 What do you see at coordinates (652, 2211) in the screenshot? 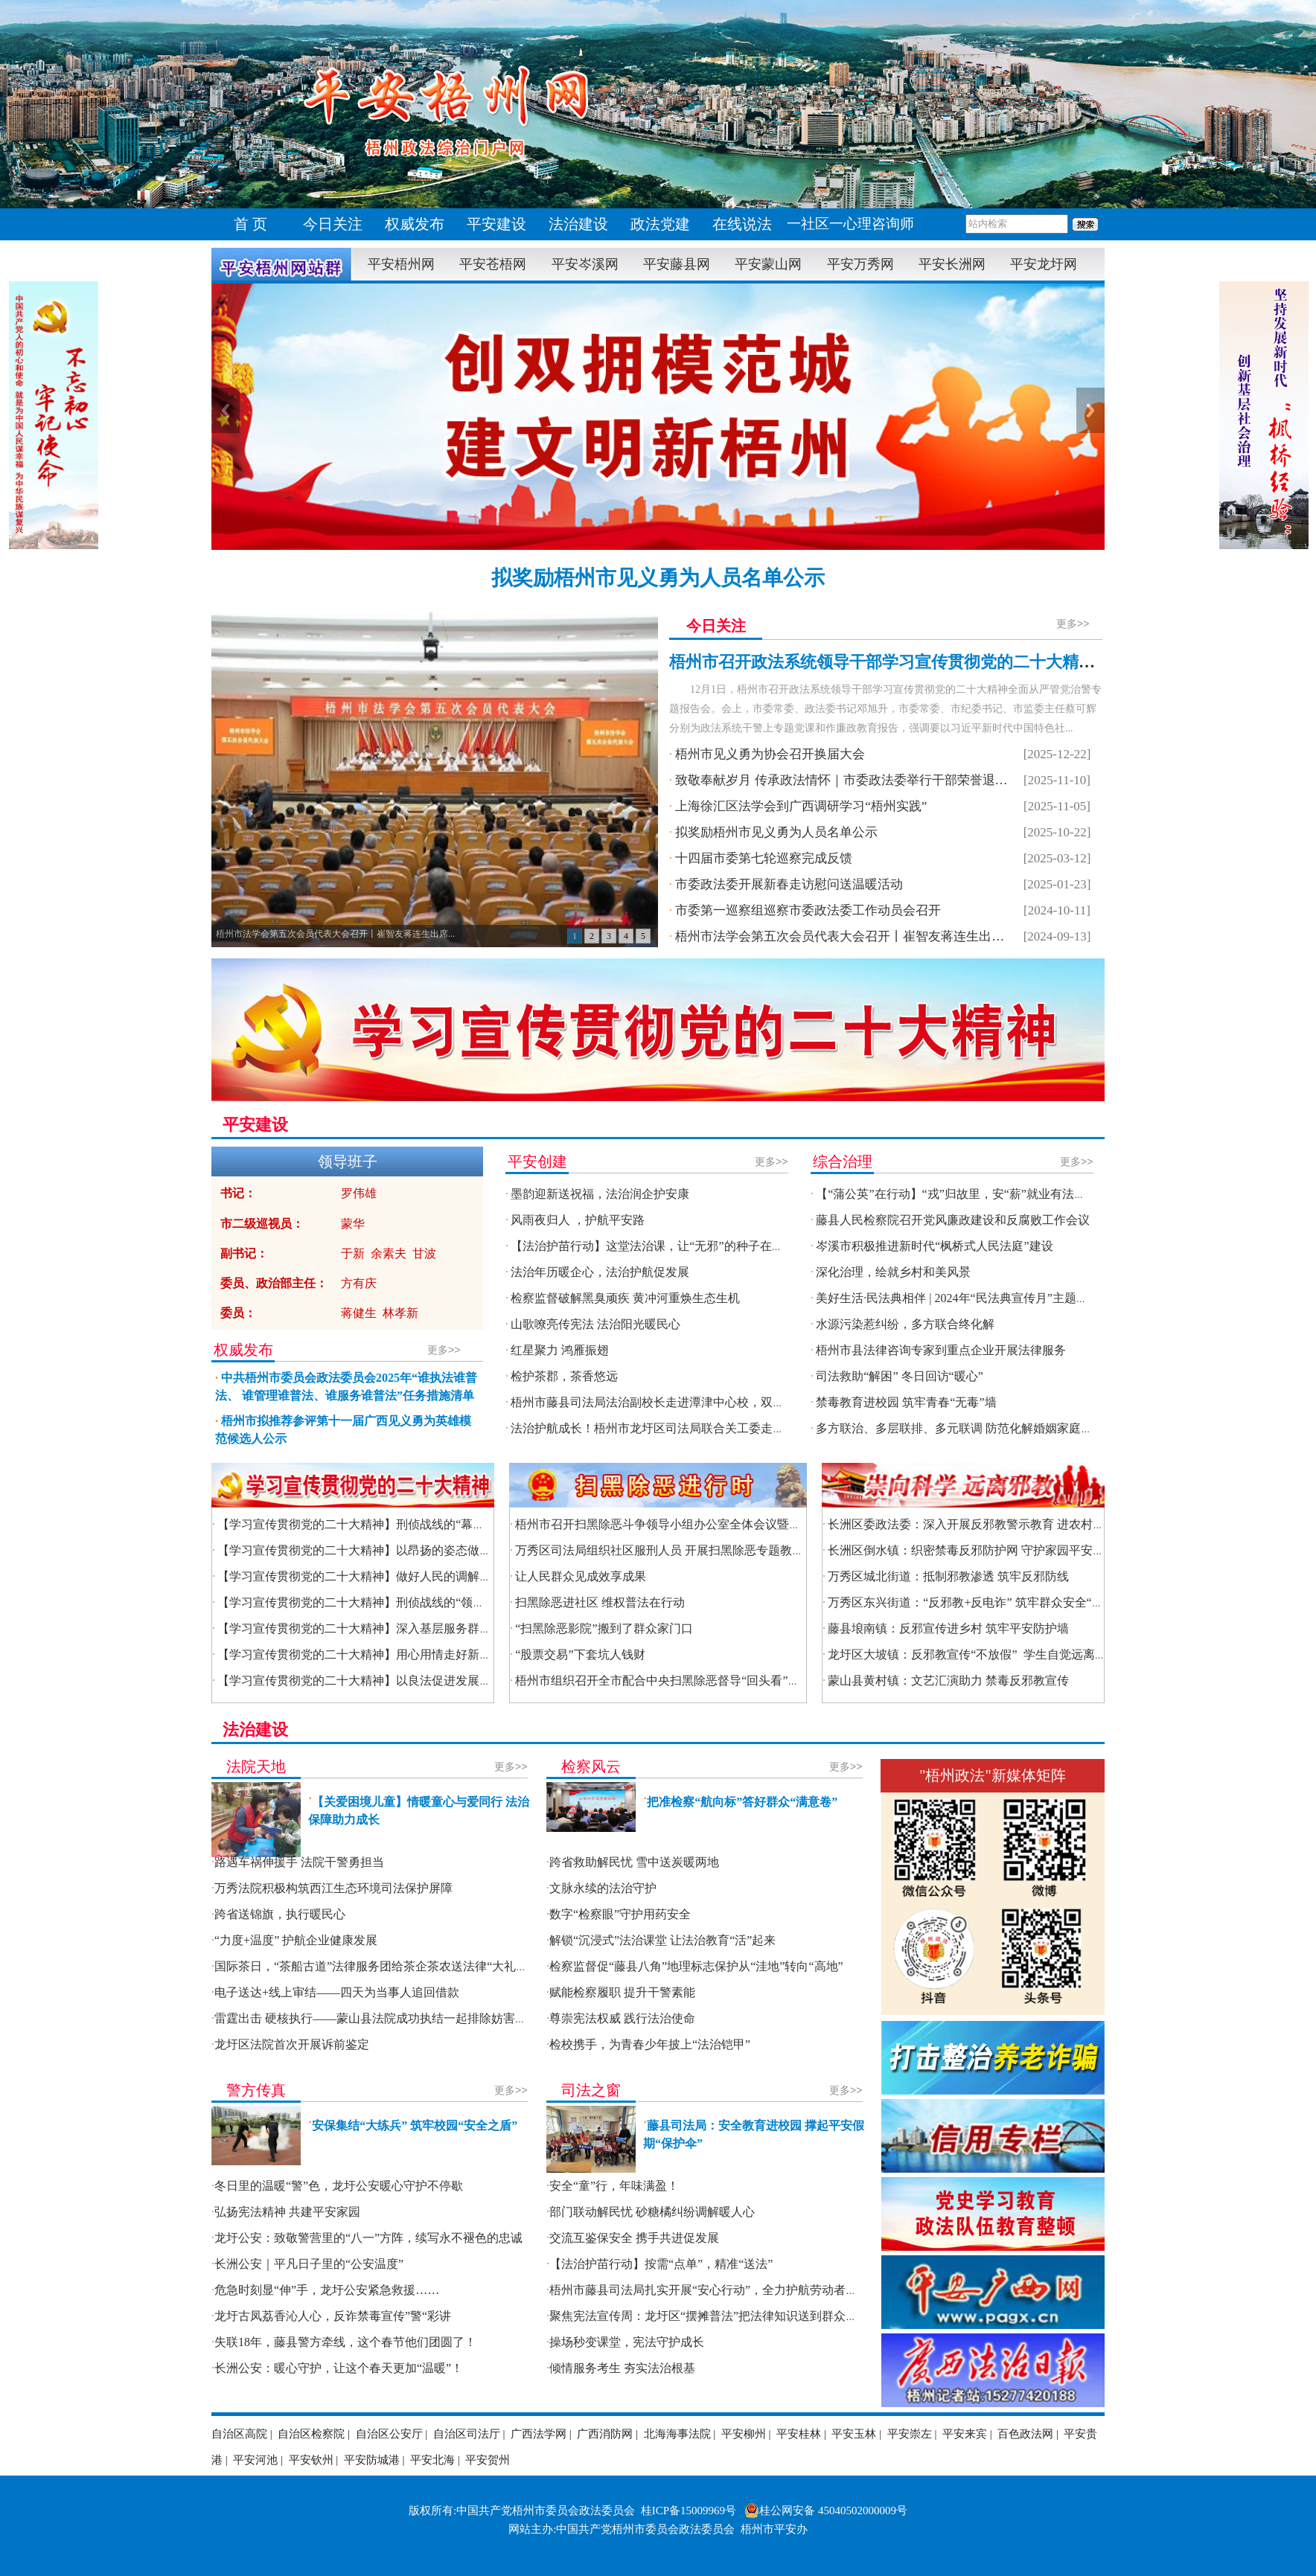
I see `部门联动解民忧 砂糖橘纠纷调解暖人心` at bounding box center [652, 2211].